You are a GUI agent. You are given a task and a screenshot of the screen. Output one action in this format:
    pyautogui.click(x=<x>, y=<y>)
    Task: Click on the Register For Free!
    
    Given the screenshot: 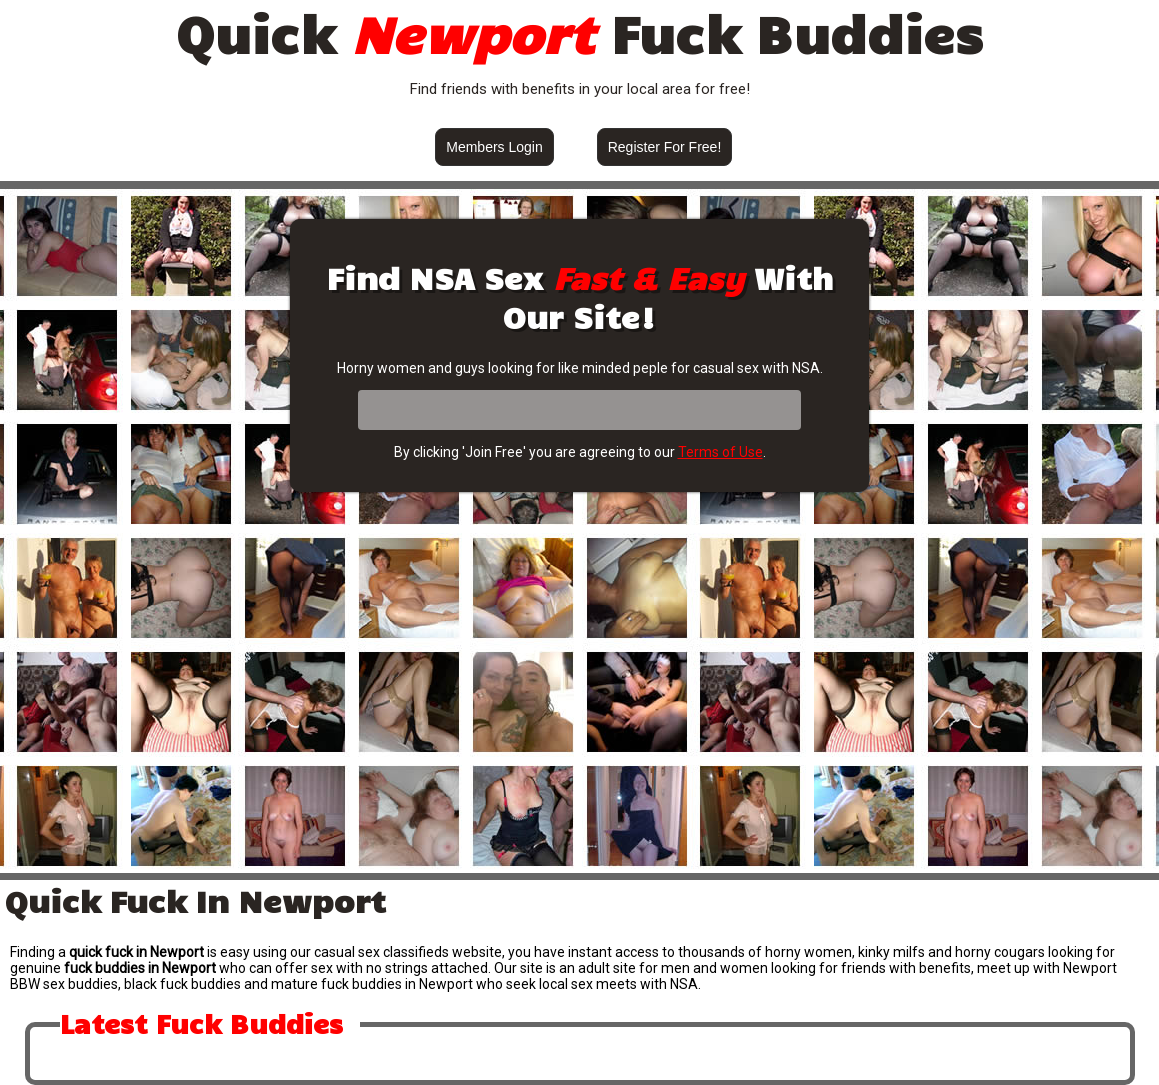 What is the action you would take?
    pyautogui.click(x=665, y=147)
    